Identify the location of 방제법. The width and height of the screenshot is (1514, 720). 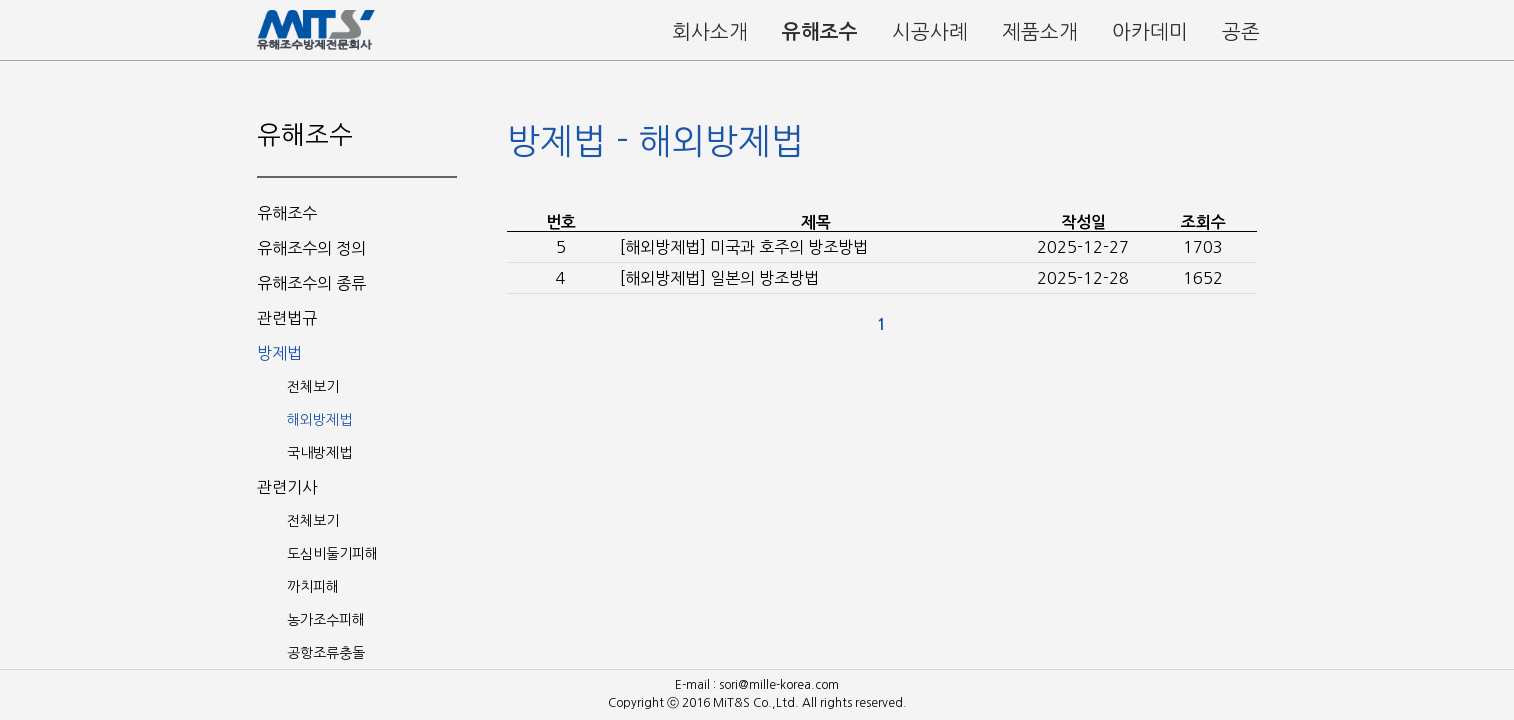
(279, 353).